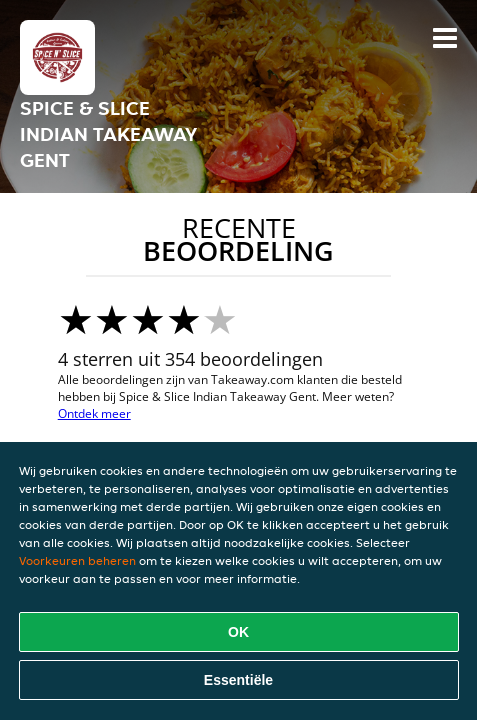 The image size is (477, 720). I want to click on Essentiële [Essentiële cookie-pakket accepteren], so click(238, 680).